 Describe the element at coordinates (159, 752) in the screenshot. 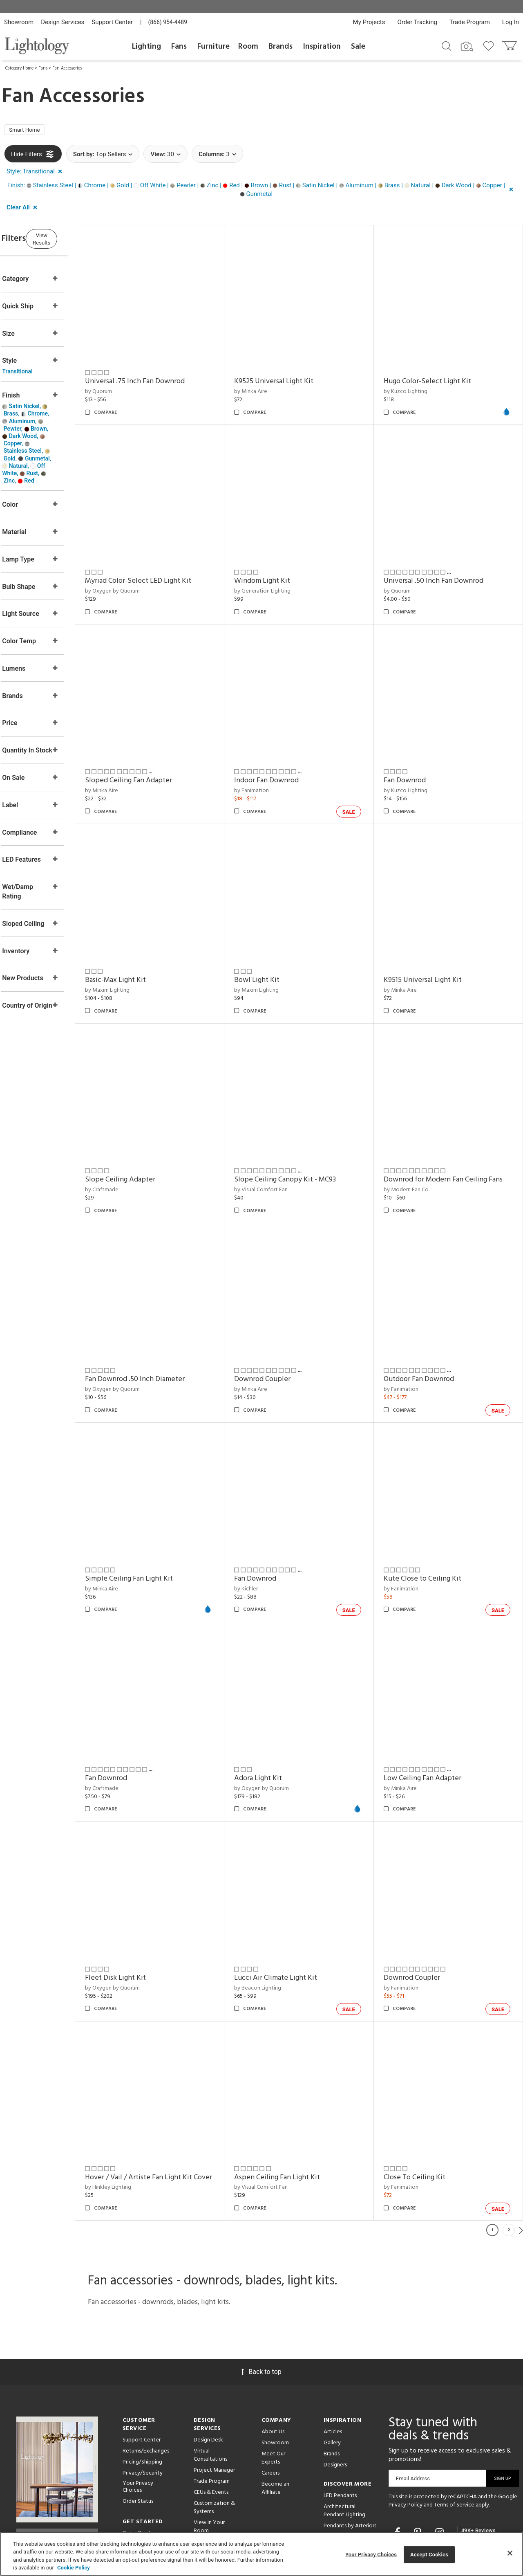

I see `Sloped Ceiling Fan Adapter` at that location.